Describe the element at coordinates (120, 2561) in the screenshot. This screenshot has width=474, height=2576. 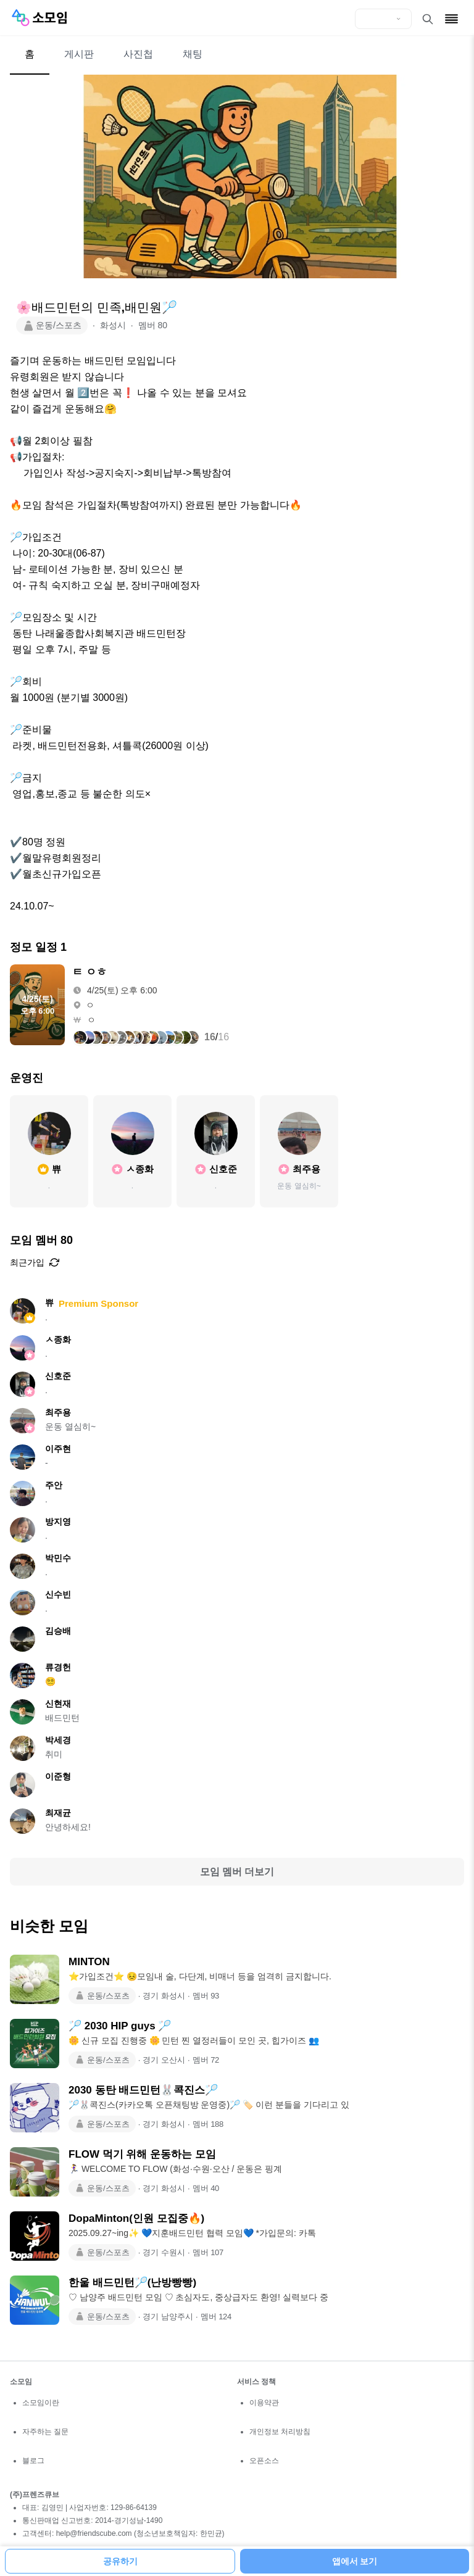
I see `공유하기` at that location.